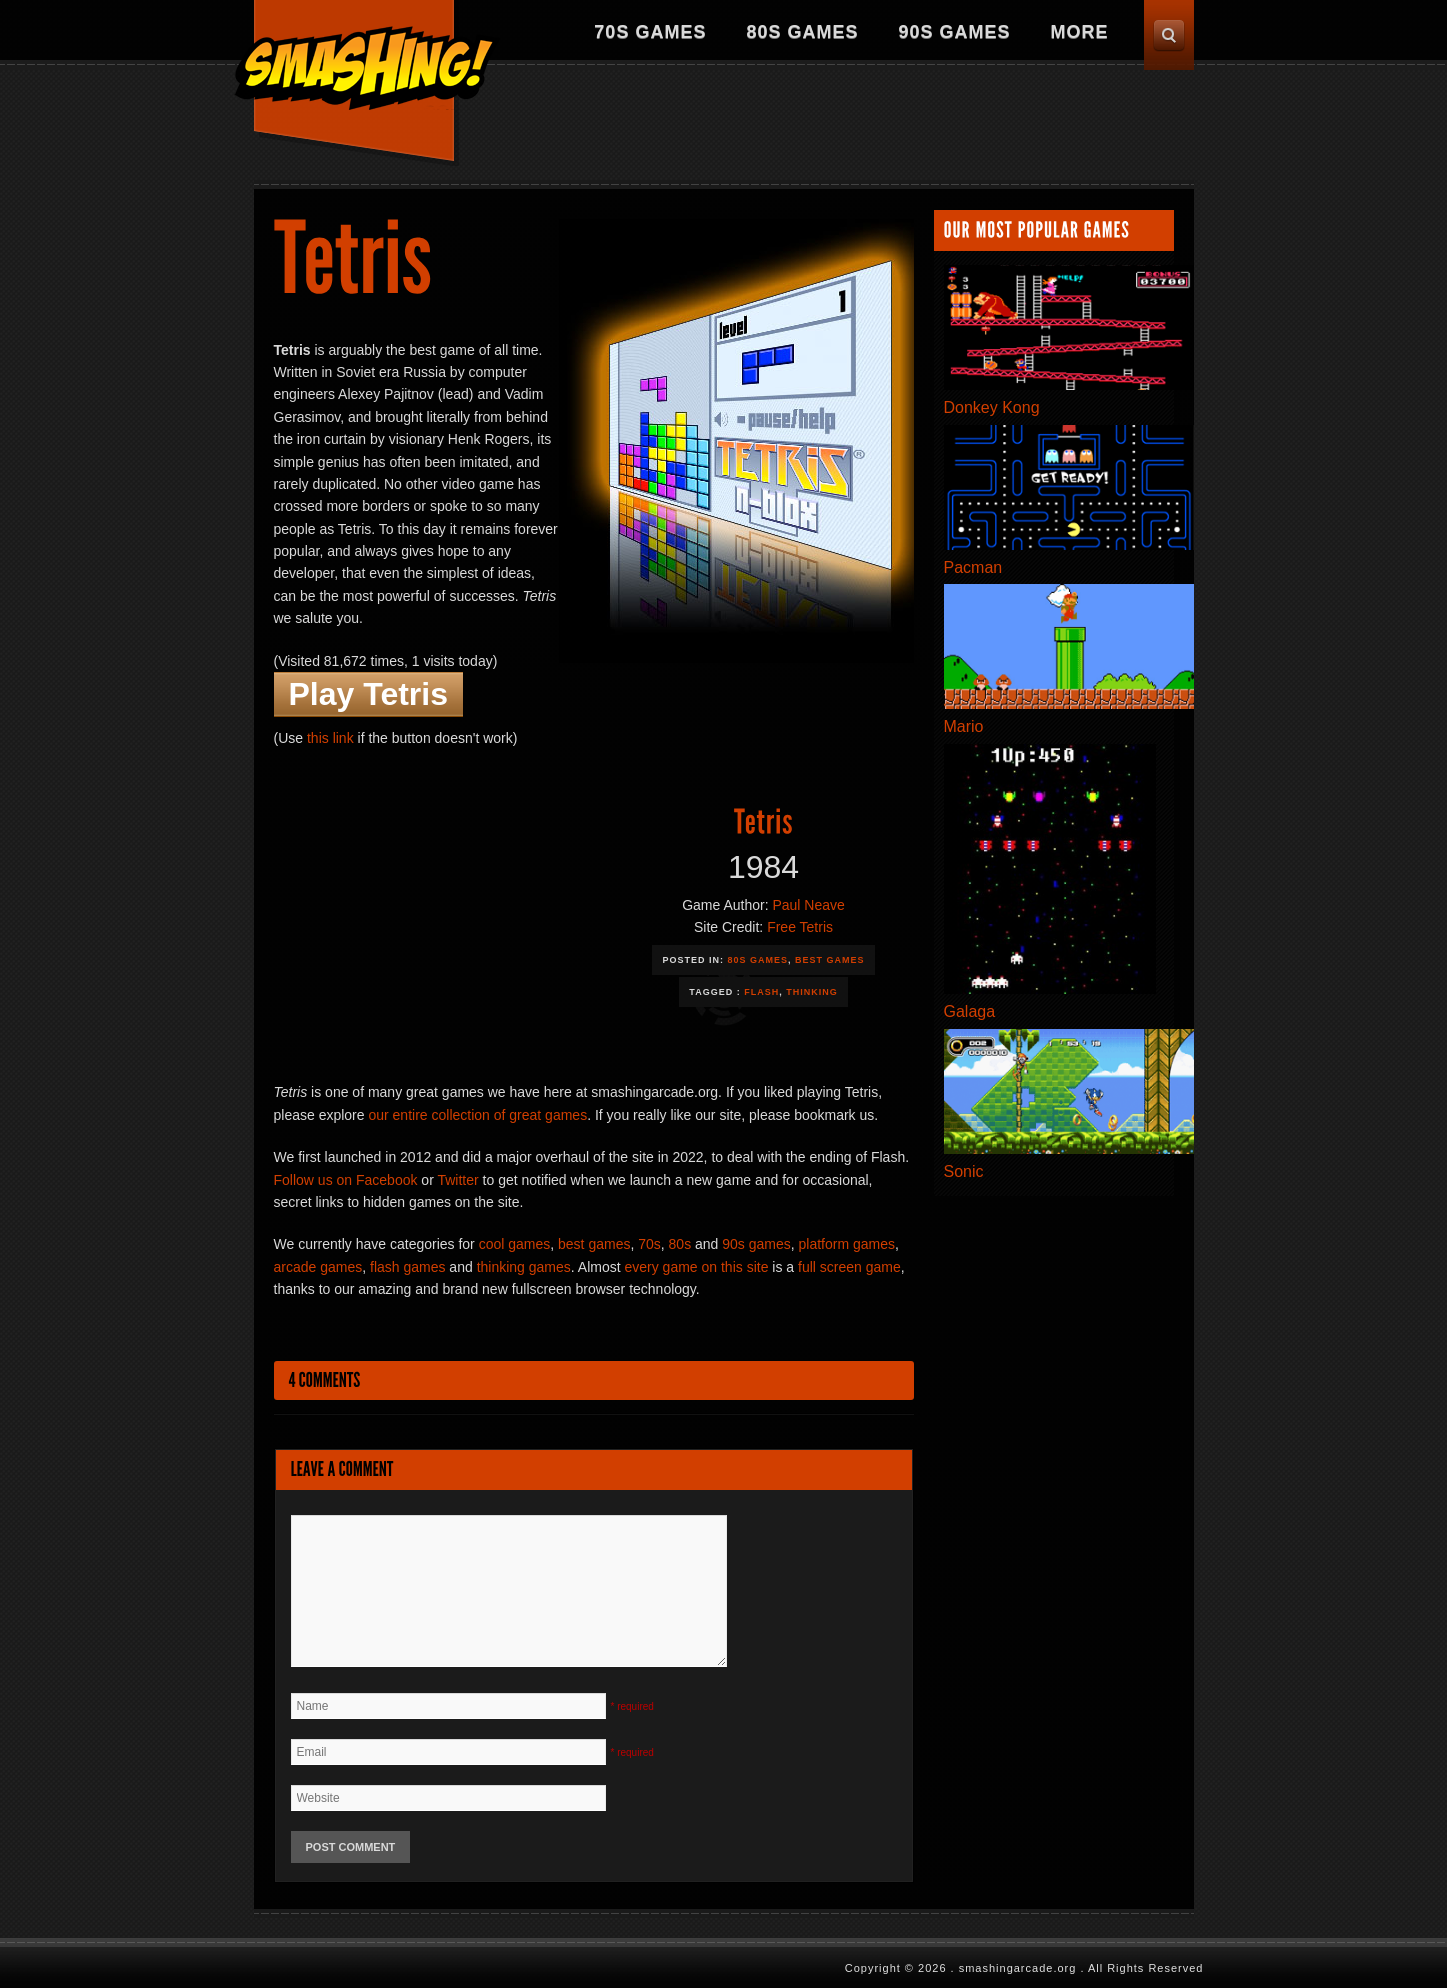 This screenshot has width=1447, height=1988. Describe the element at coordinates (318, 1267) in the screenshot. I see `arcade games` at that location.